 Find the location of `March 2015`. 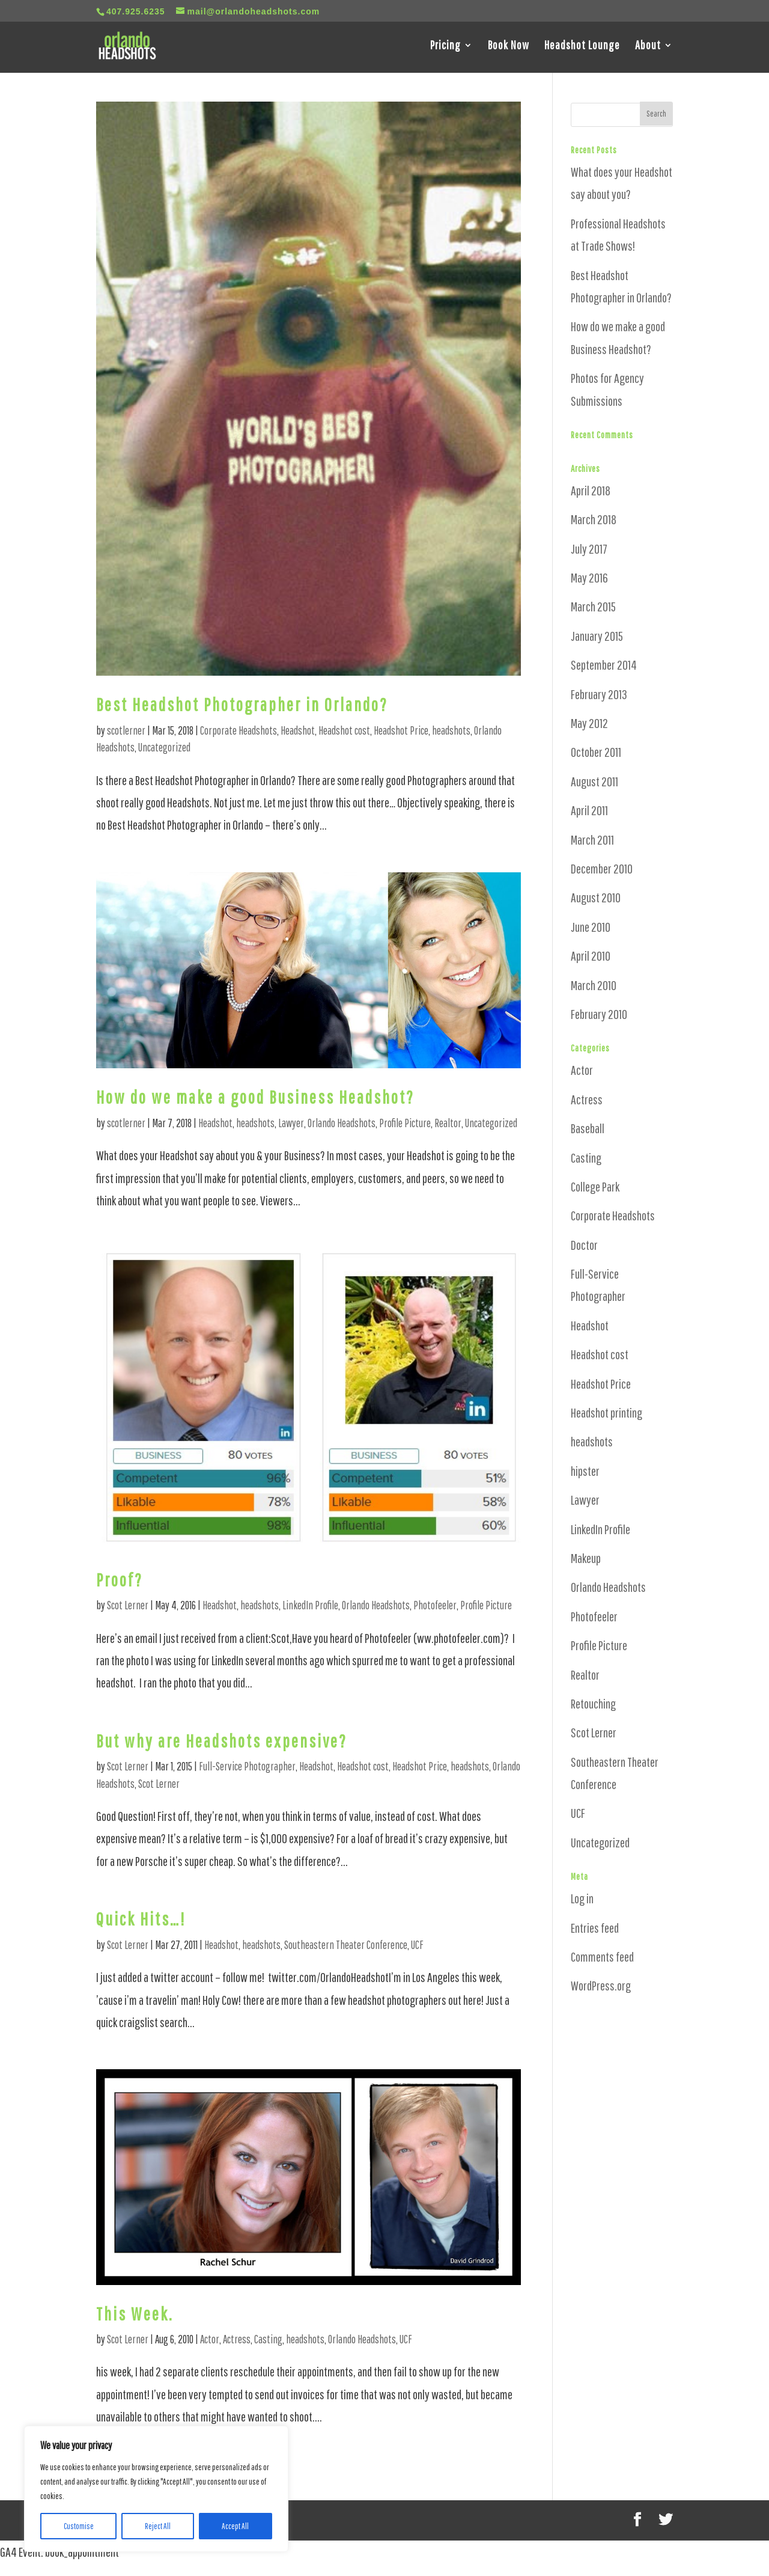

March 2015 is located at coordinates (593, 606).